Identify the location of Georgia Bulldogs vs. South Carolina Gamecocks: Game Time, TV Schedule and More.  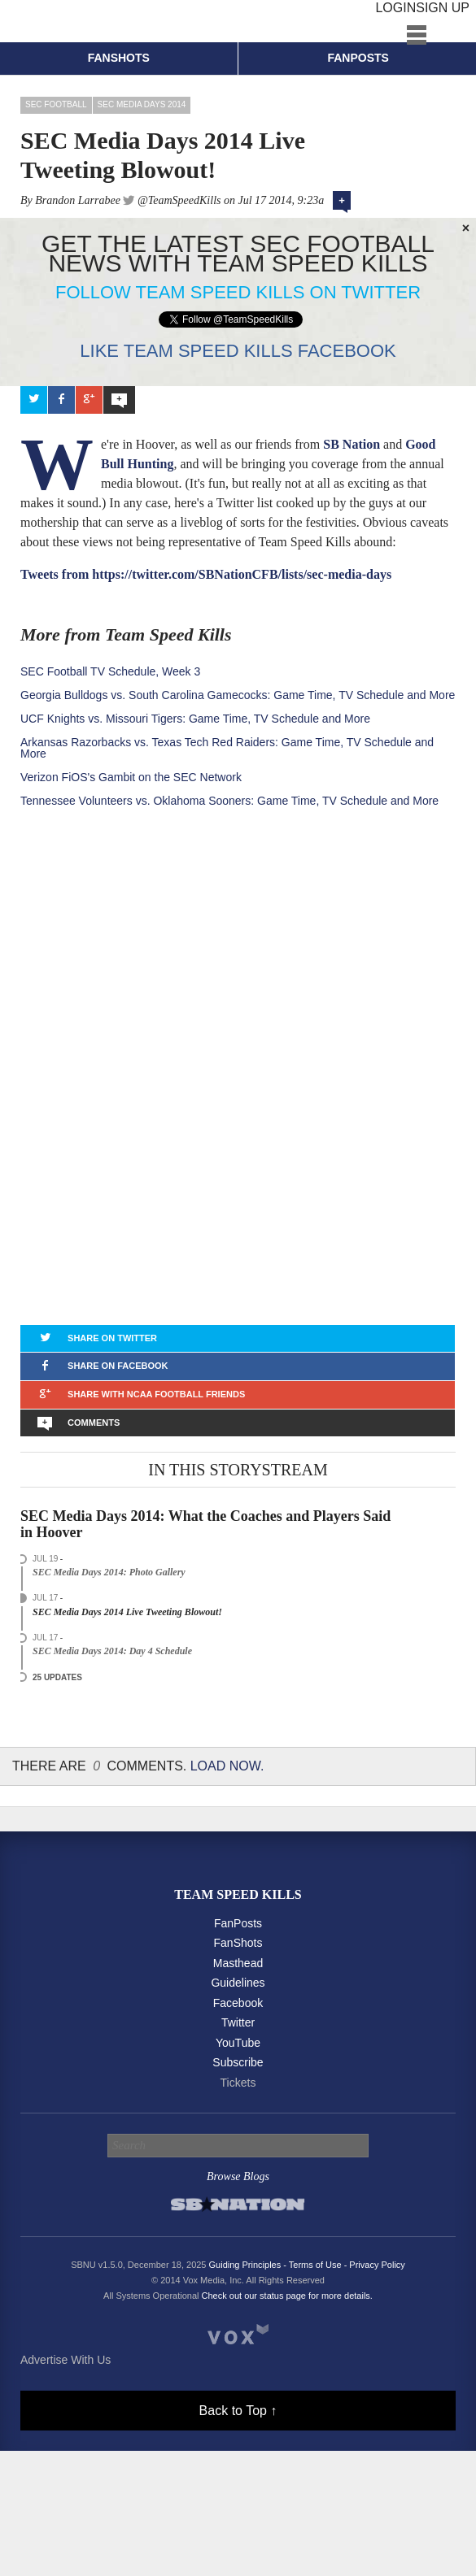
(237, 695).